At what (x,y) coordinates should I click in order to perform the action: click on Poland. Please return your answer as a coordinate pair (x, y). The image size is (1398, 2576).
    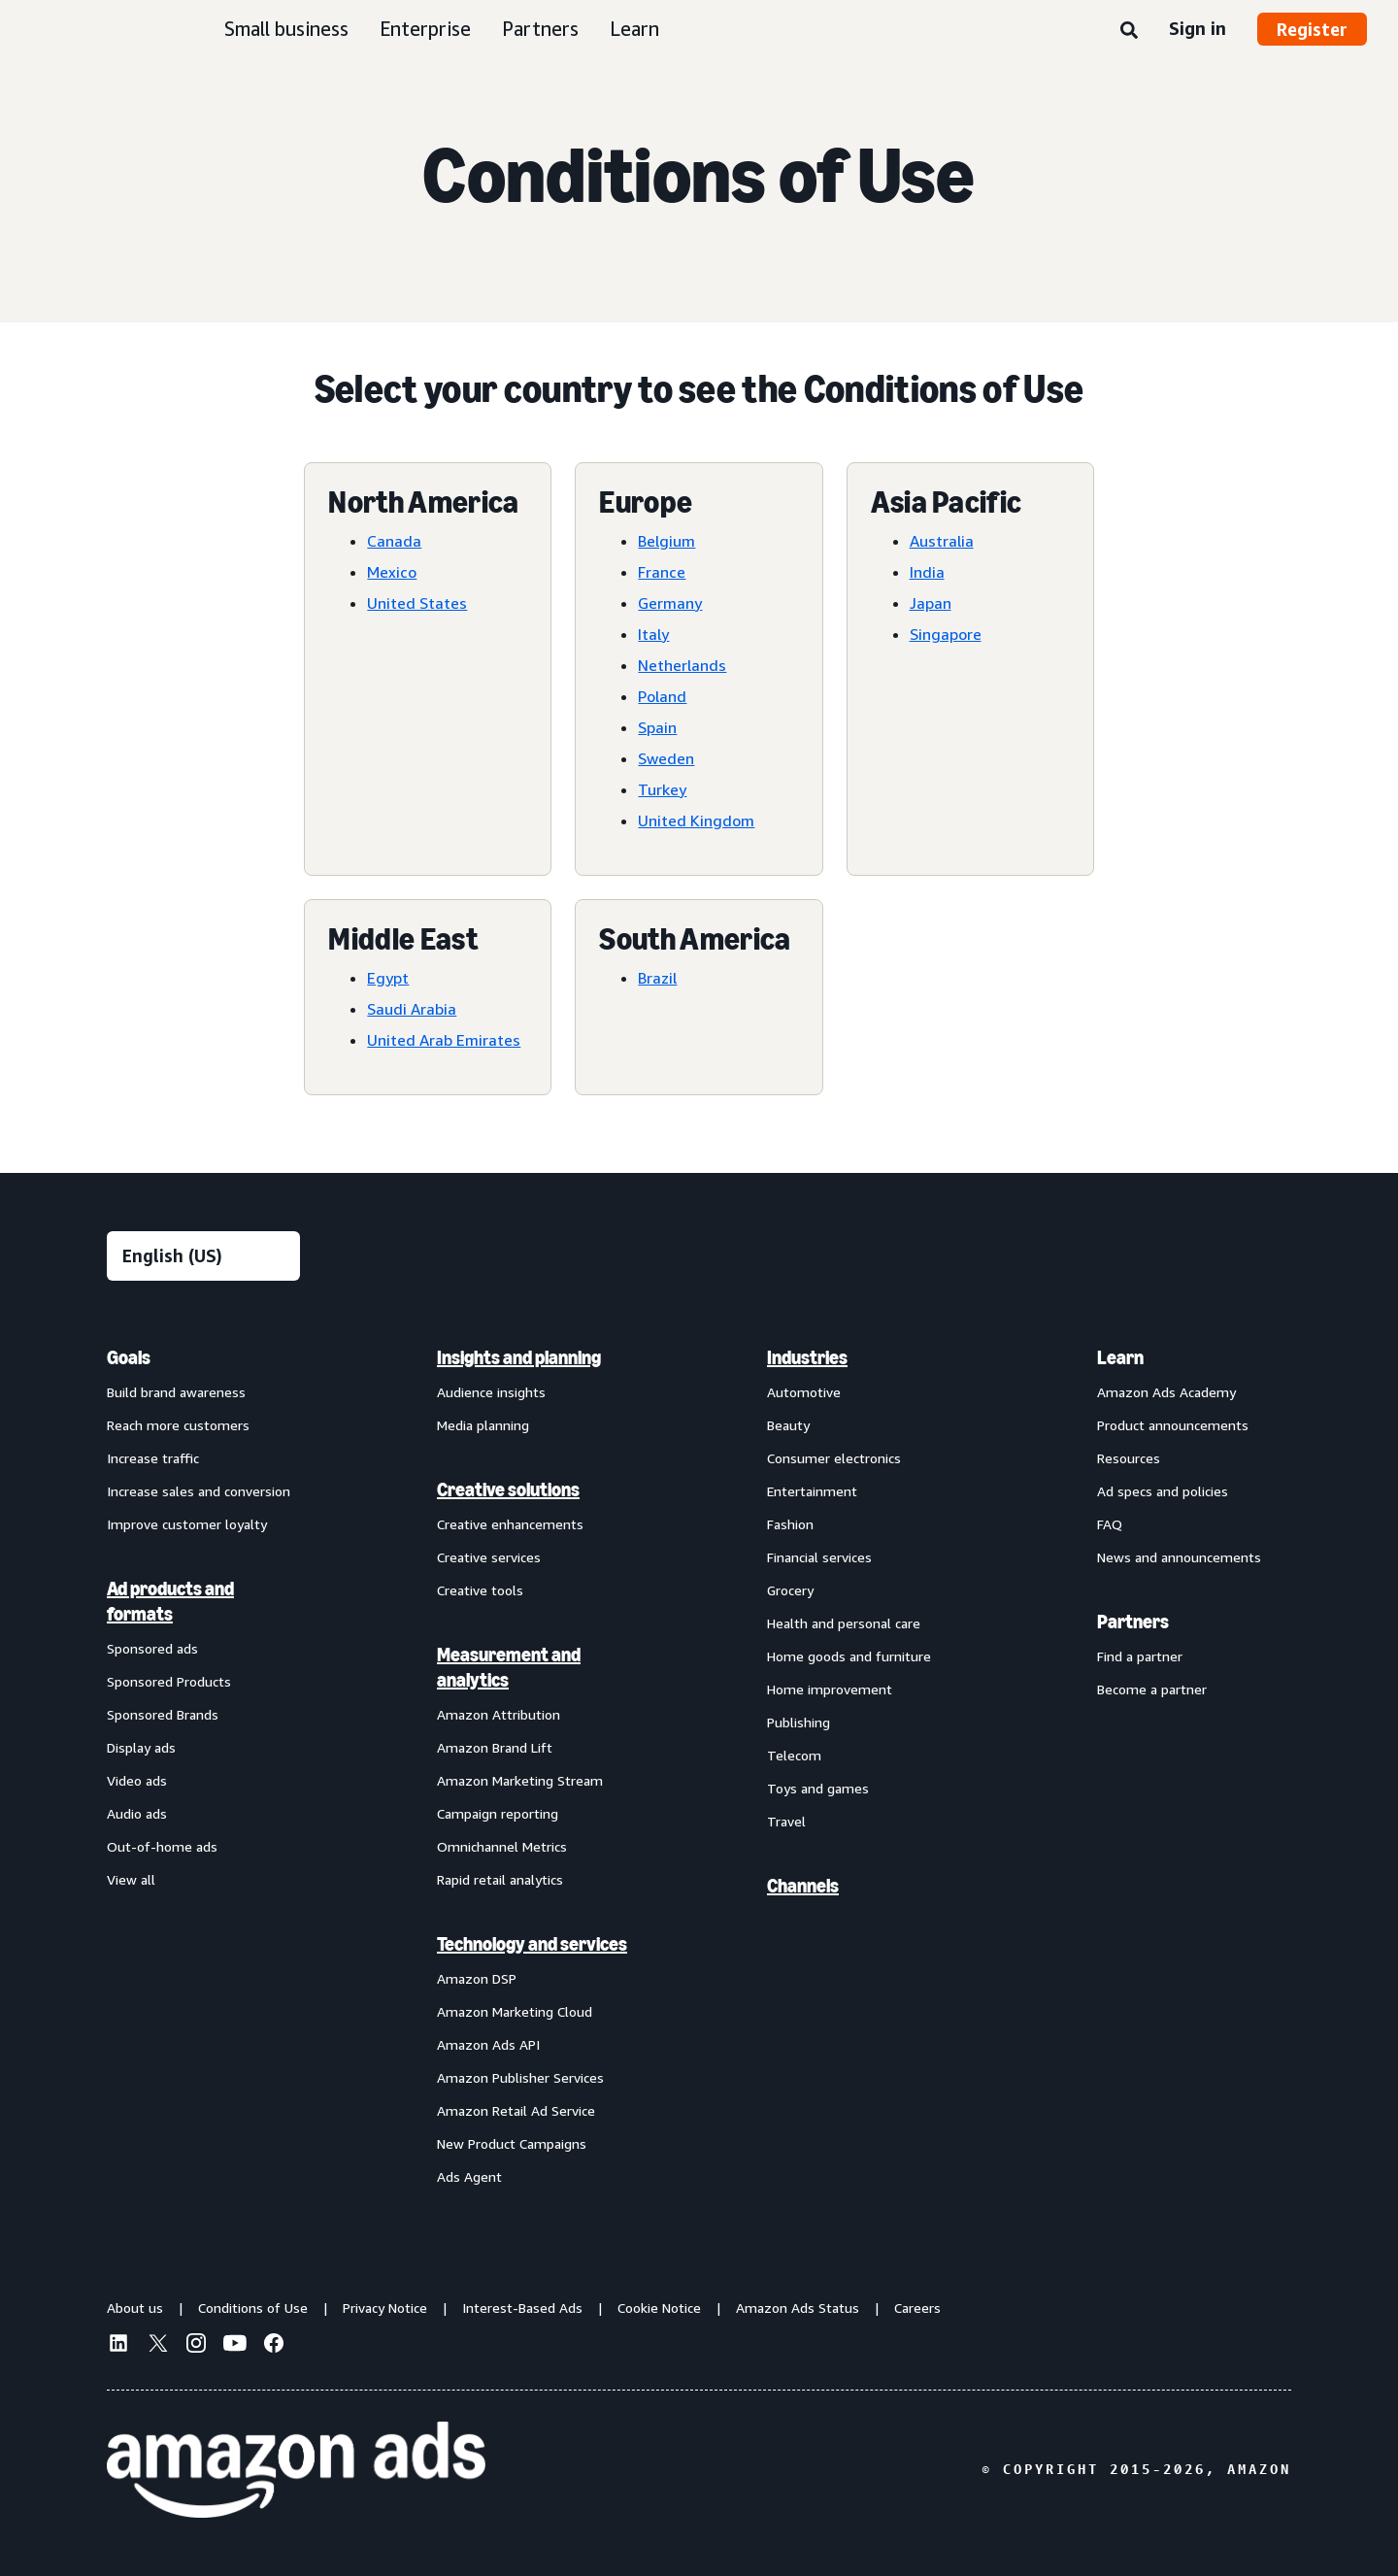
    Looking at the image, I should click on (662, 696).